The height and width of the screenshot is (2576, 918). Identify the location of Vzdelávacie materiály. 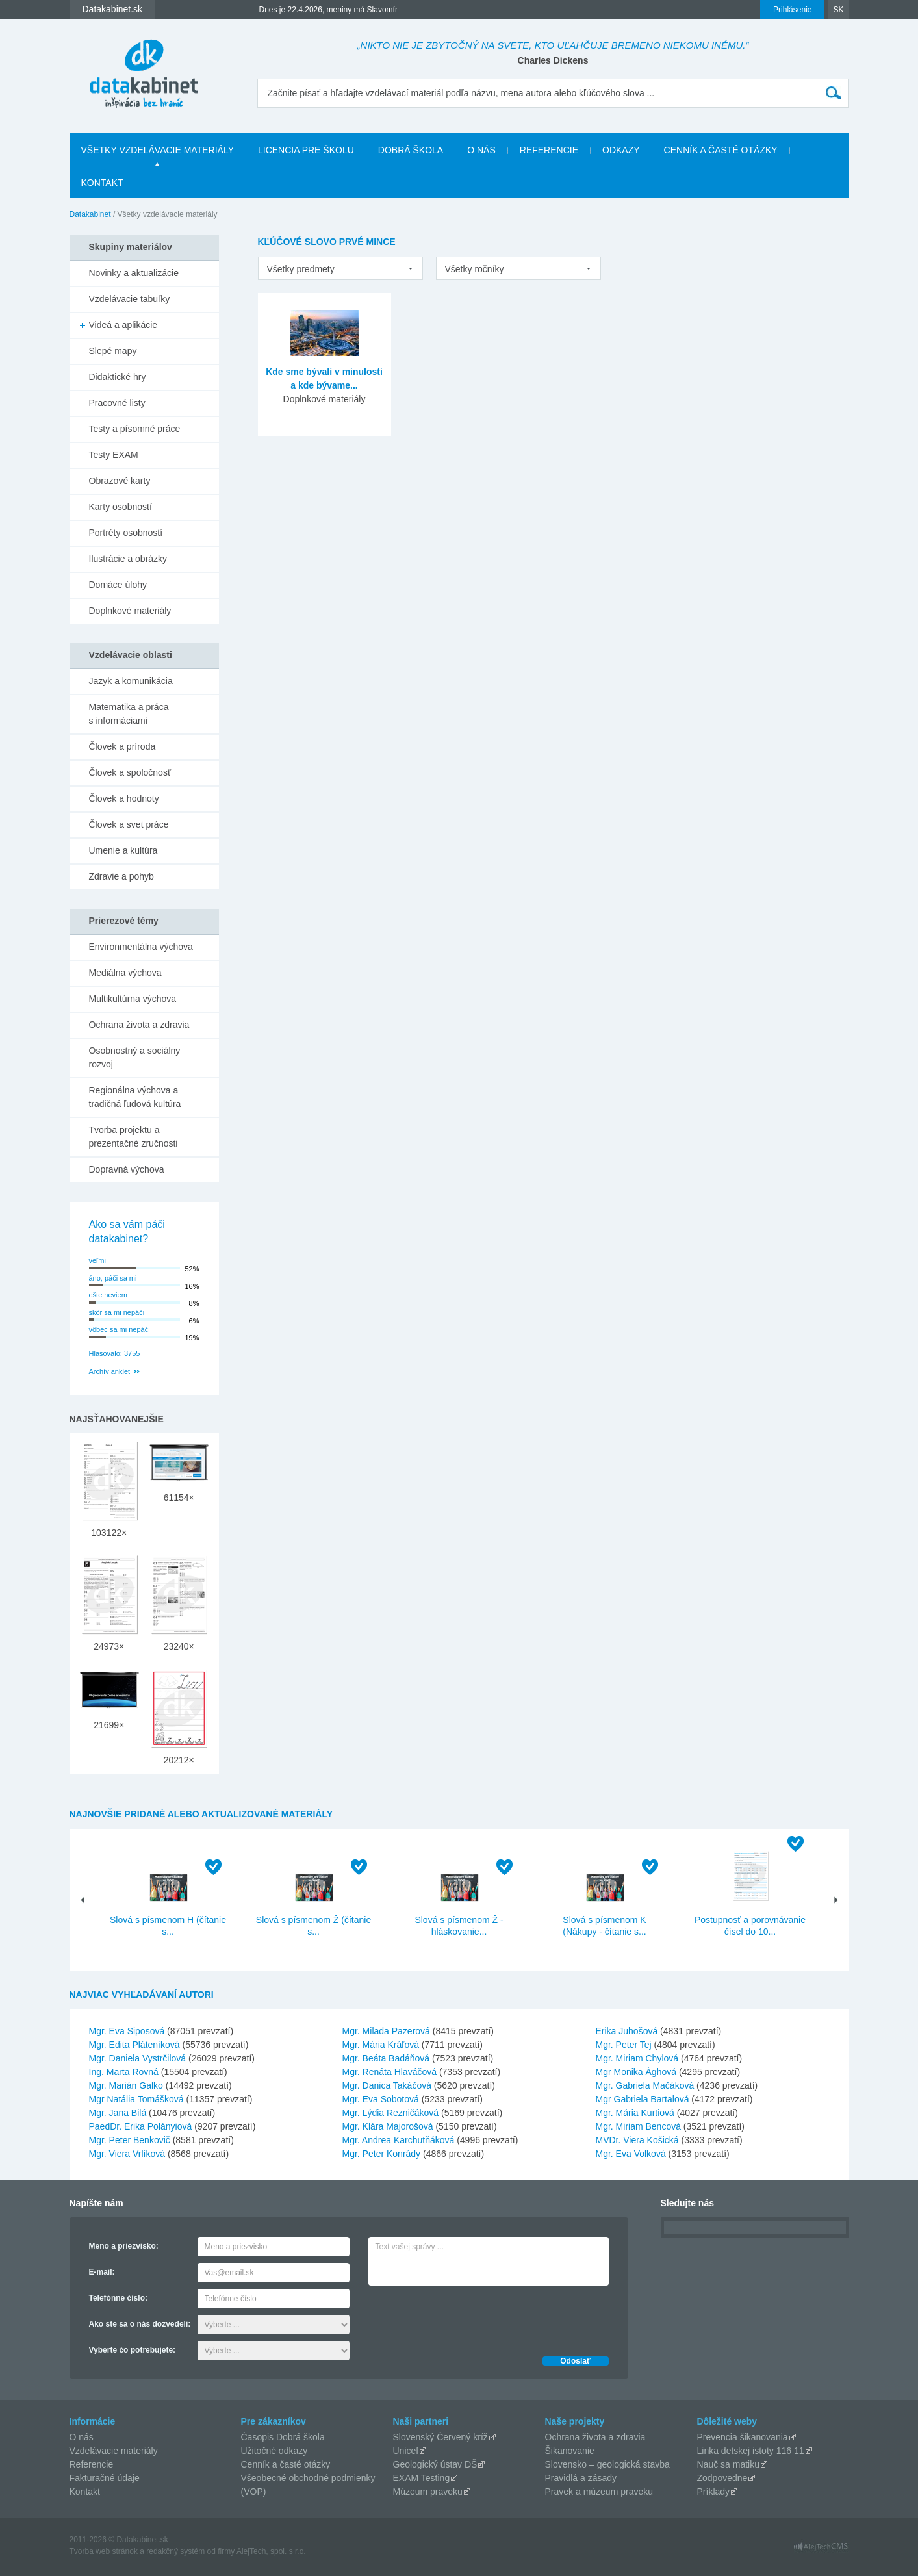
(114, 2450).